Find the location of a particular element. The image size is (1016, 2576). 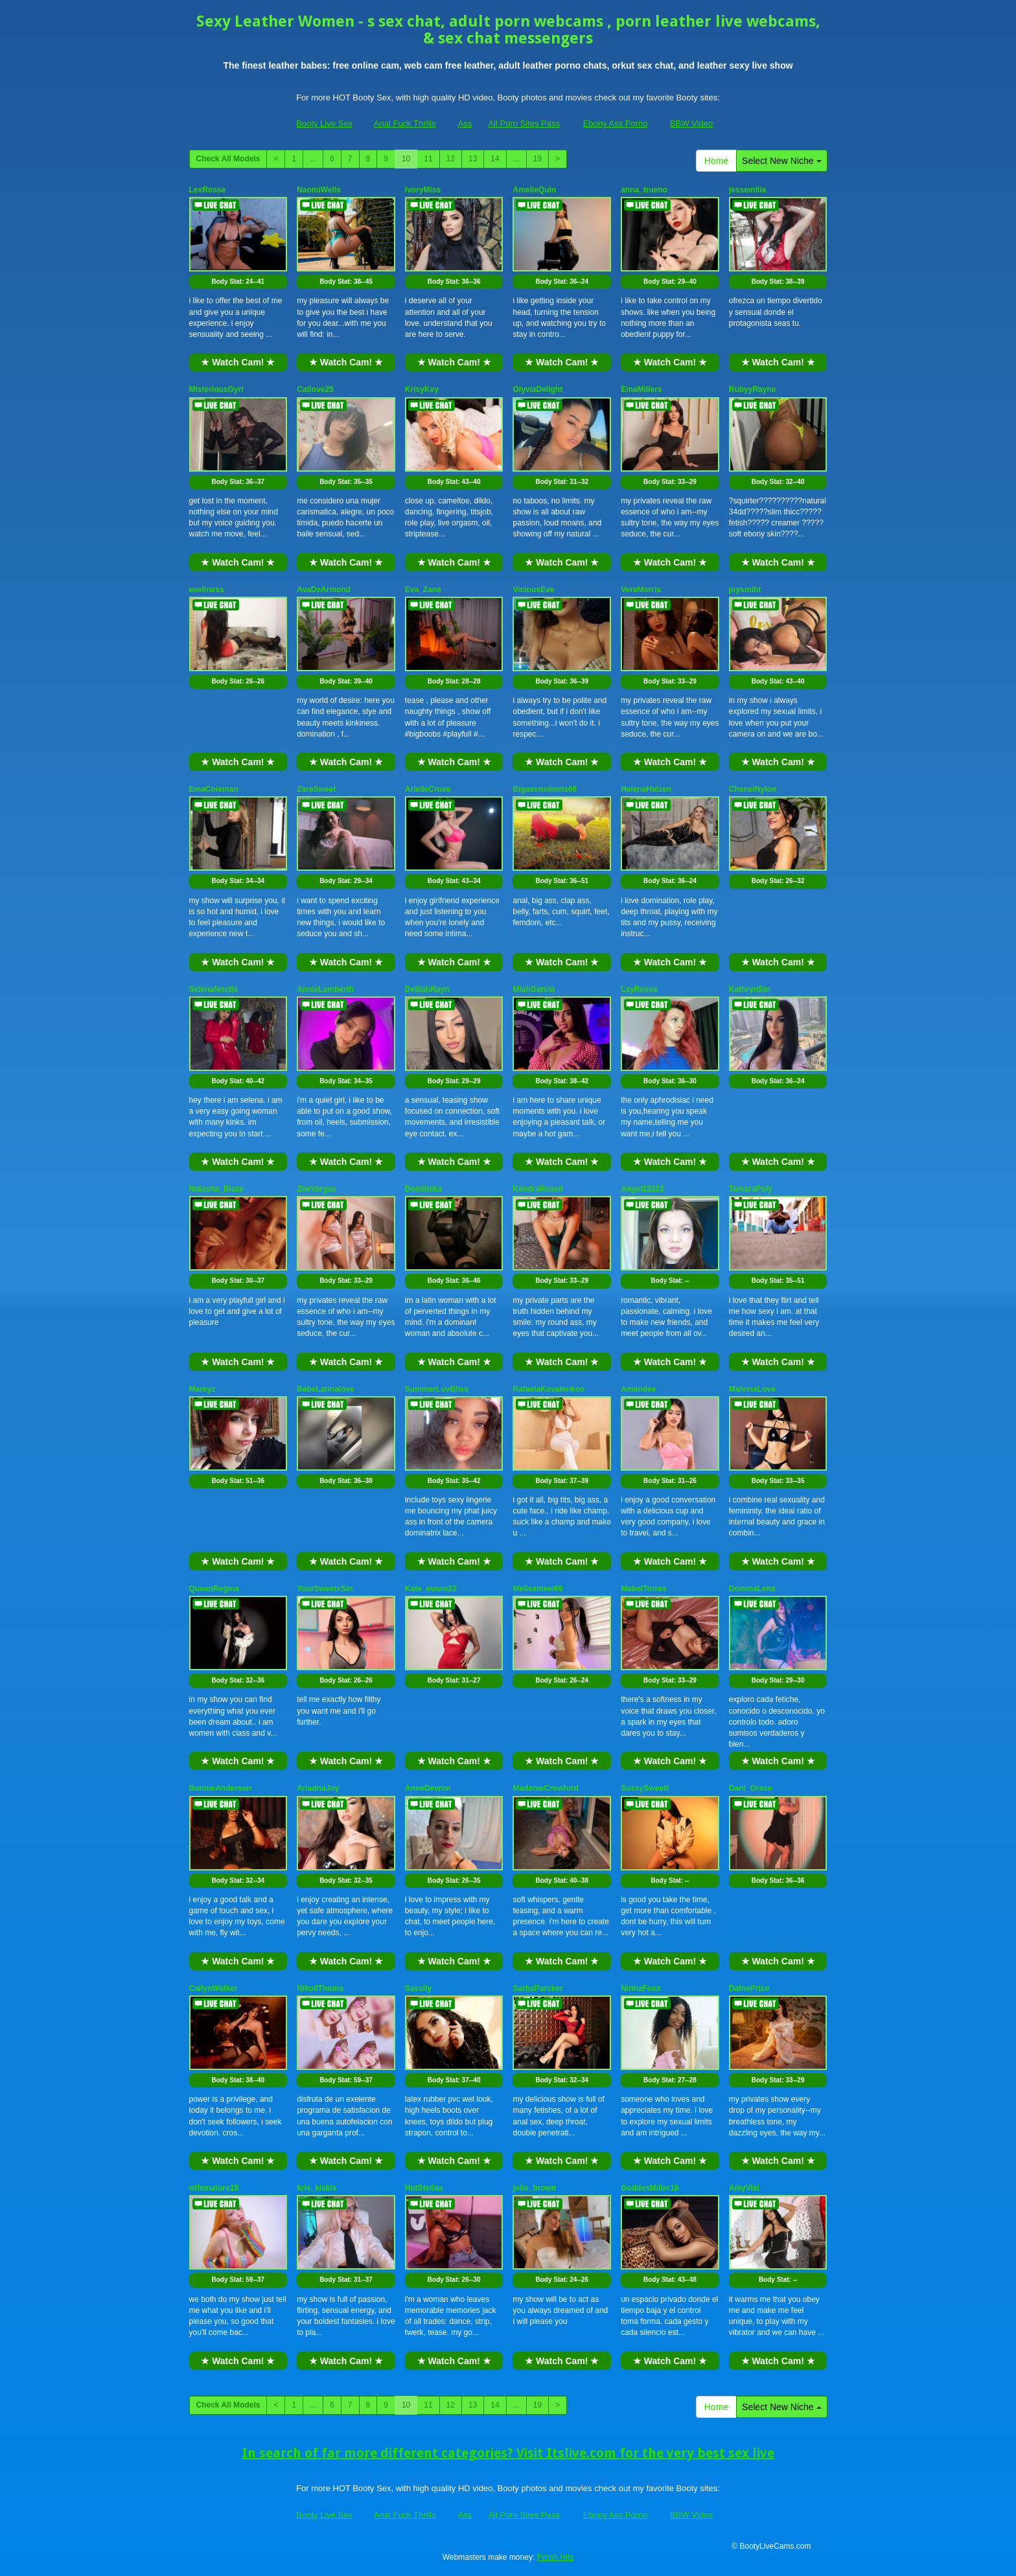

All Porn Sites Pass is located at coordinates (524, 123).